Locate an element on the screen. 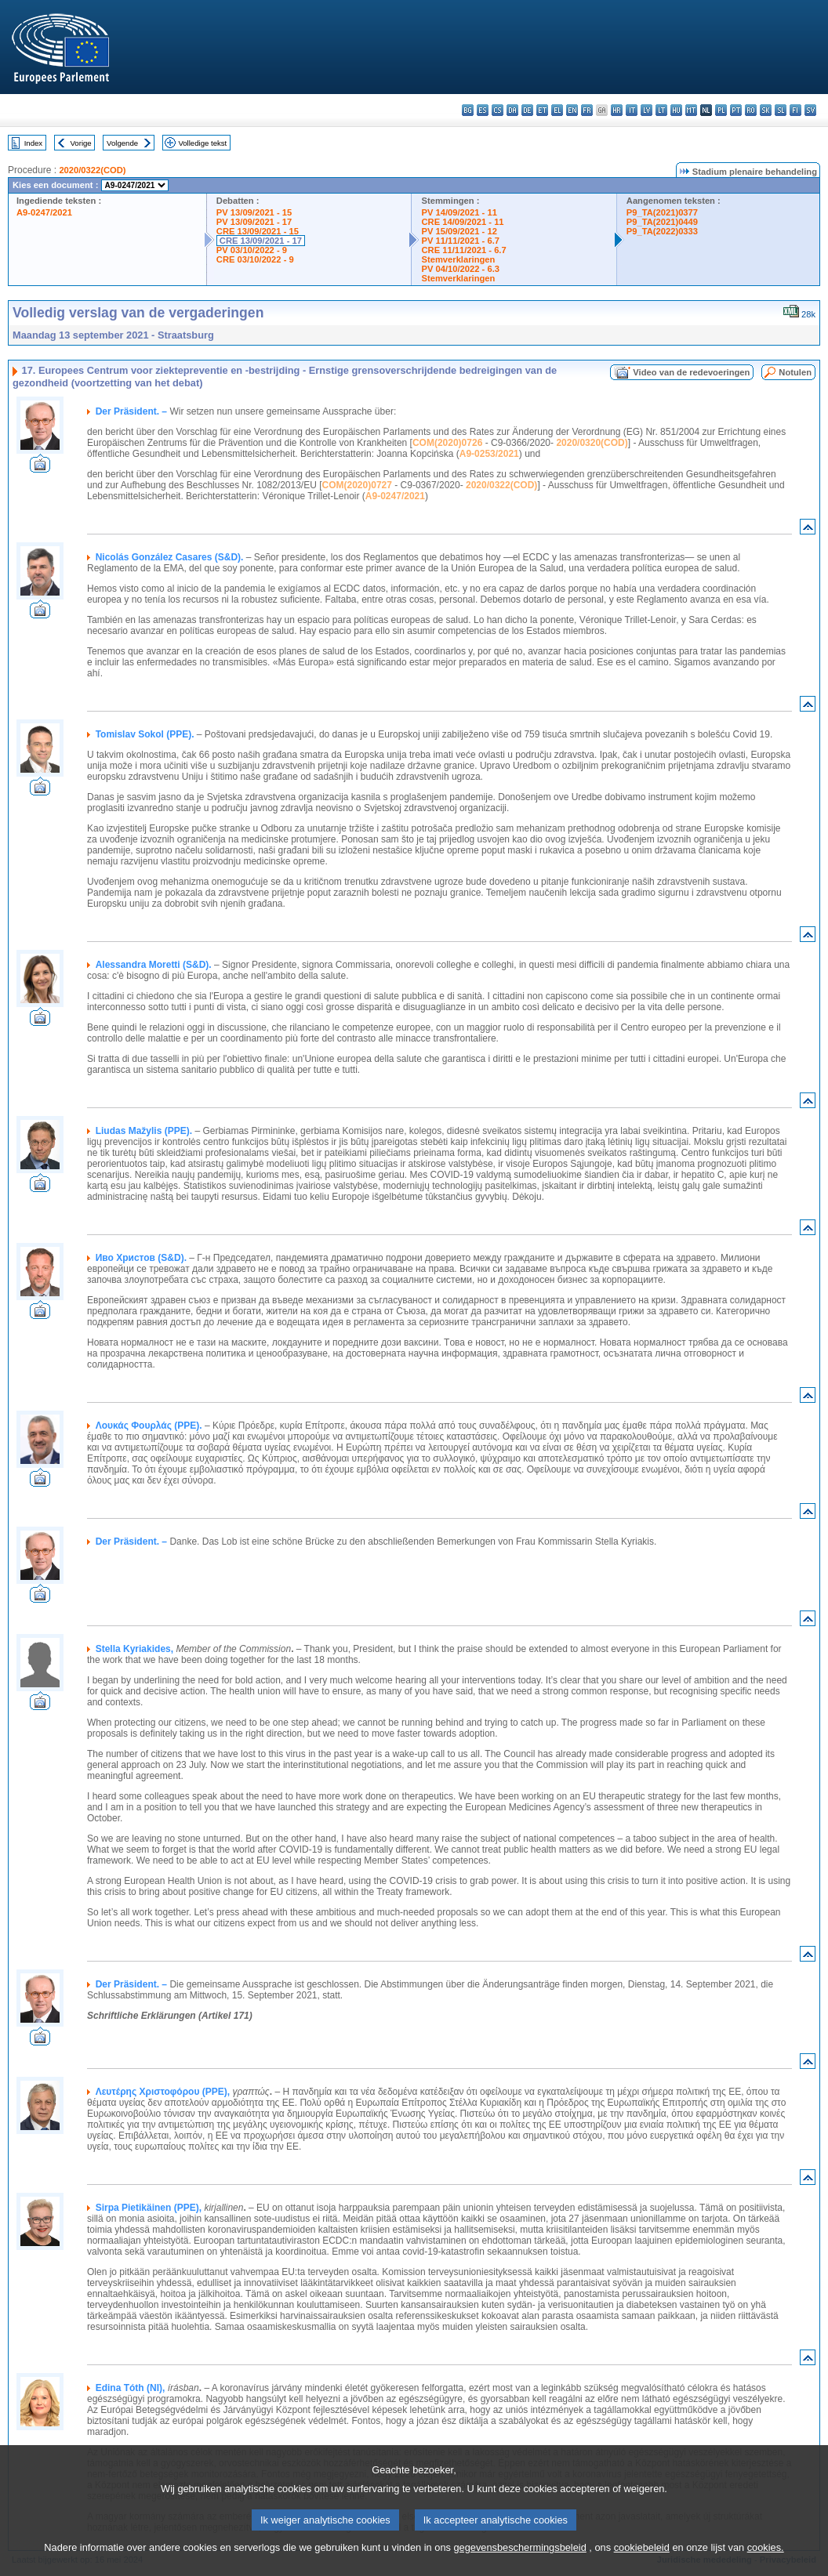 The image size is (828, 2576). CRE 03/10/2022 - 9 is located at coordinates (255, 259).